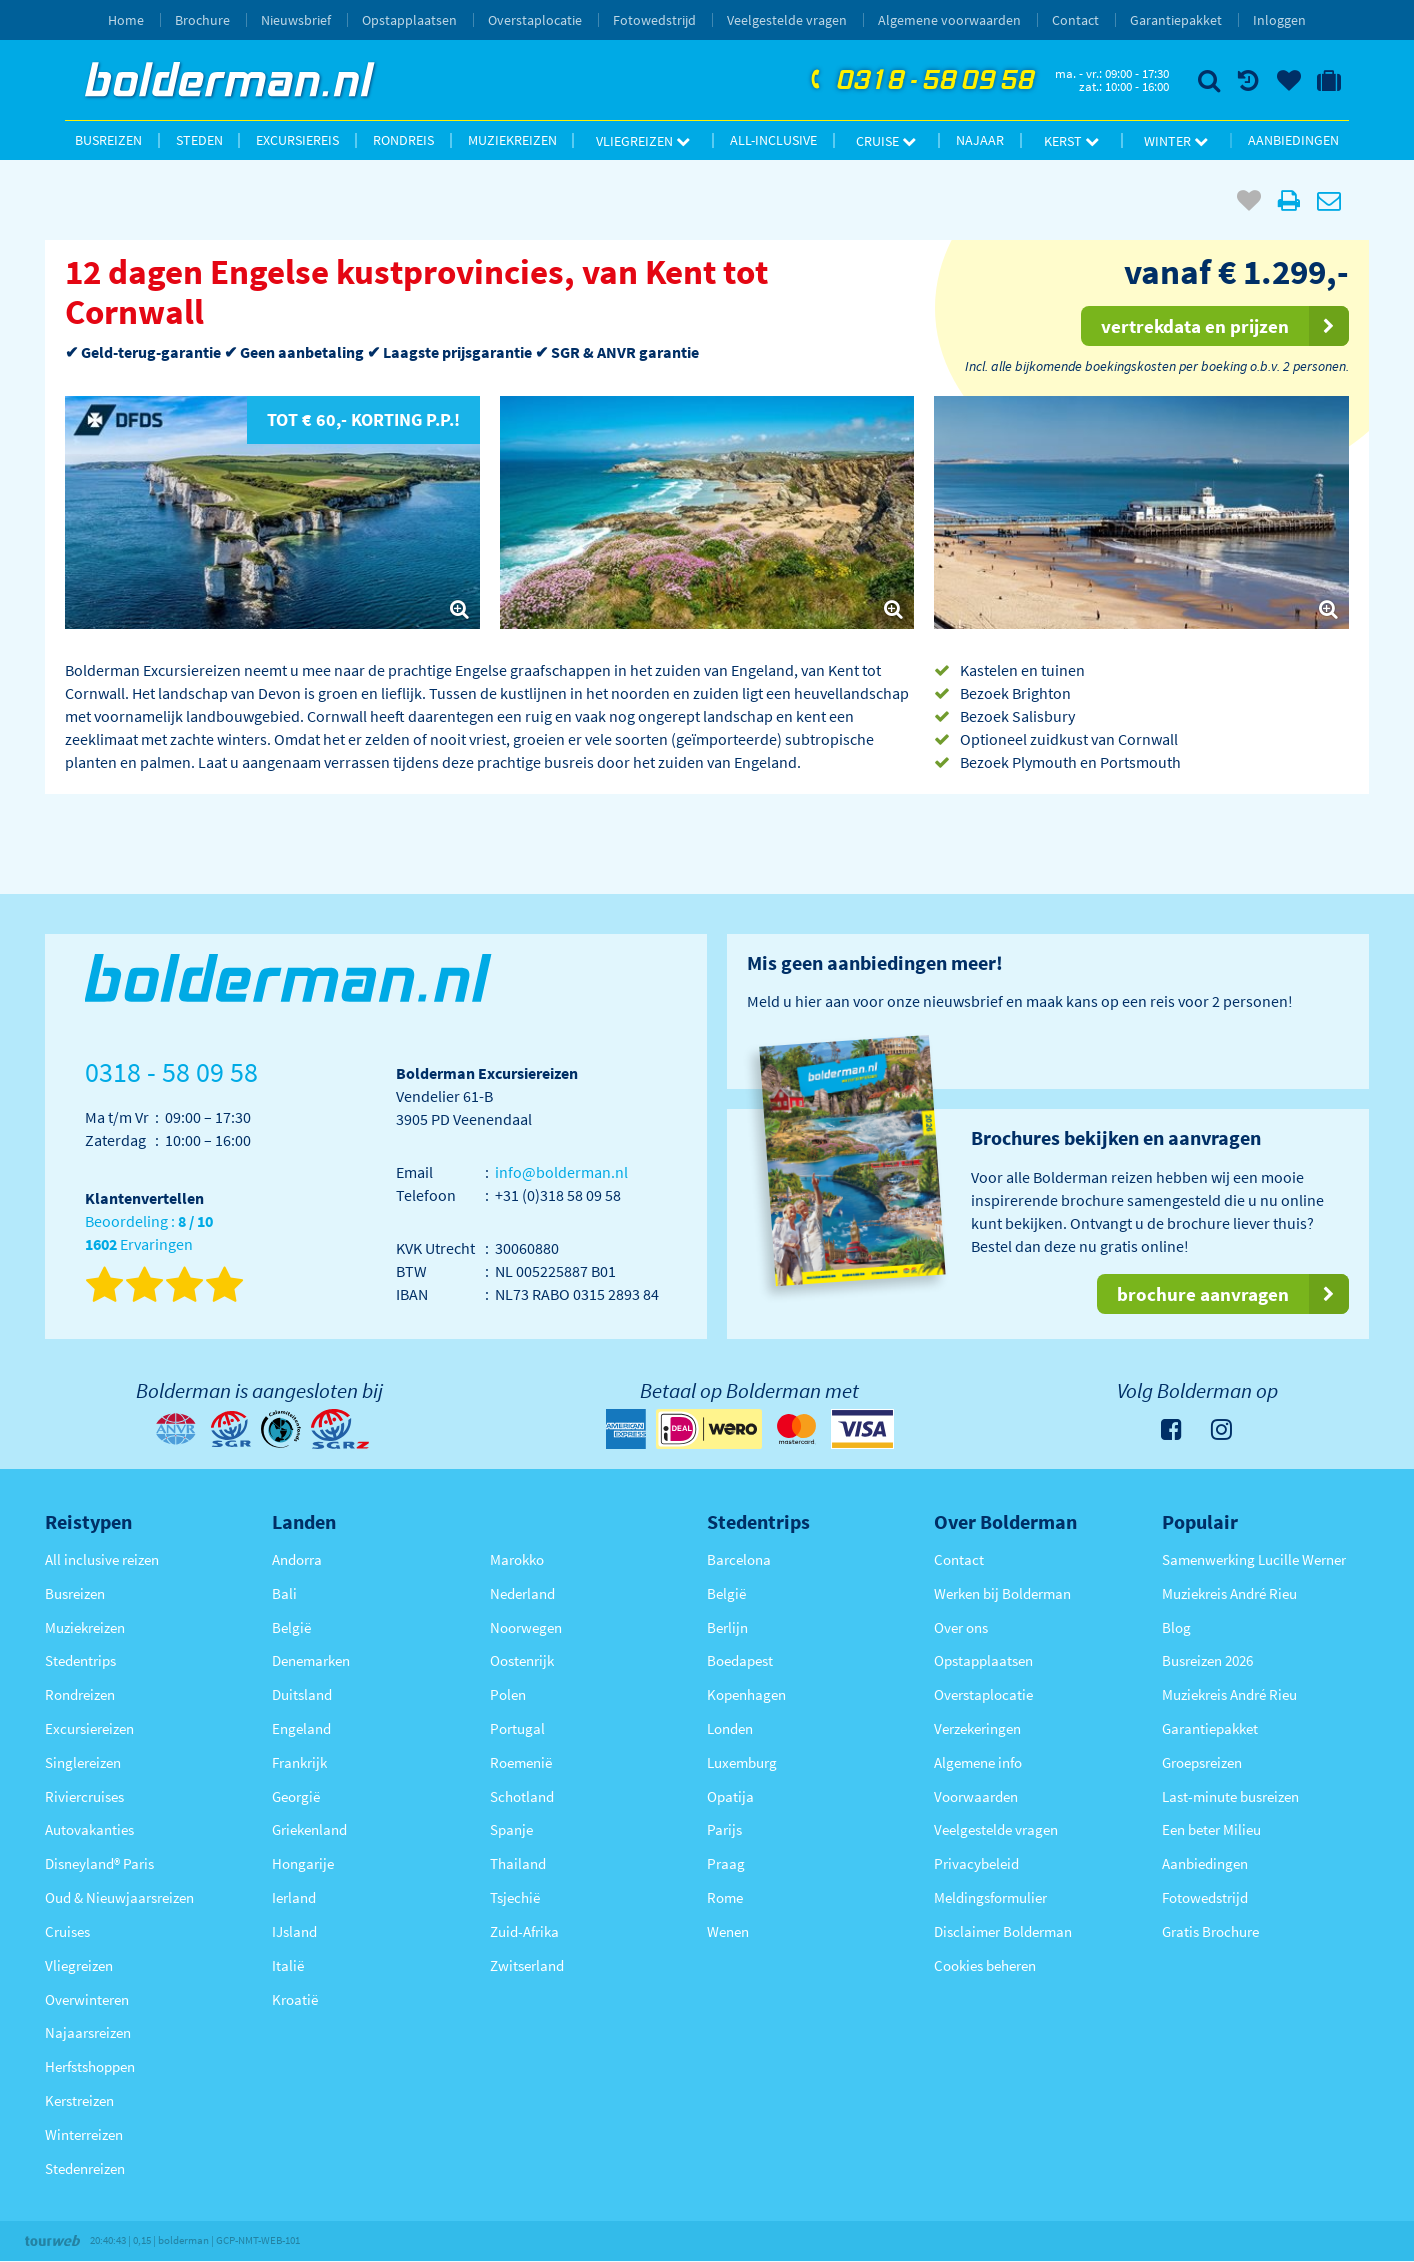 This screenshot has height=2262, width=1414. What do you see at coordinates (1176, 141) in the screenshot?
I see `Winter` at bounding box center [1176, 141].